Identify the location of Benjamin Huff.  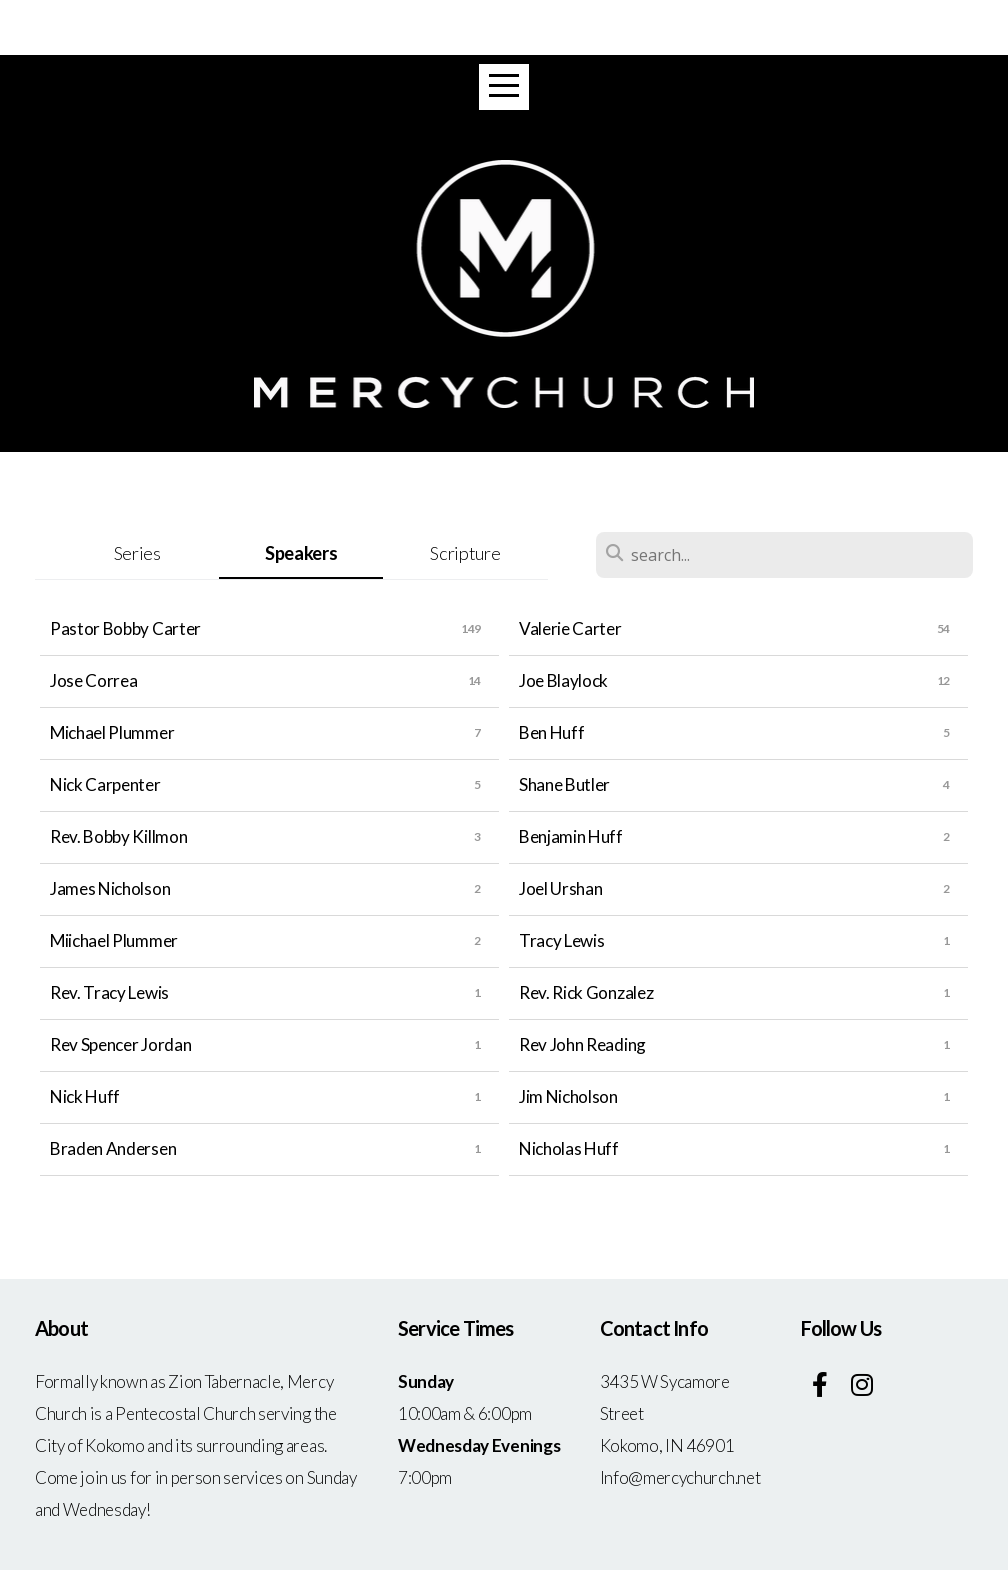
(571, 836).